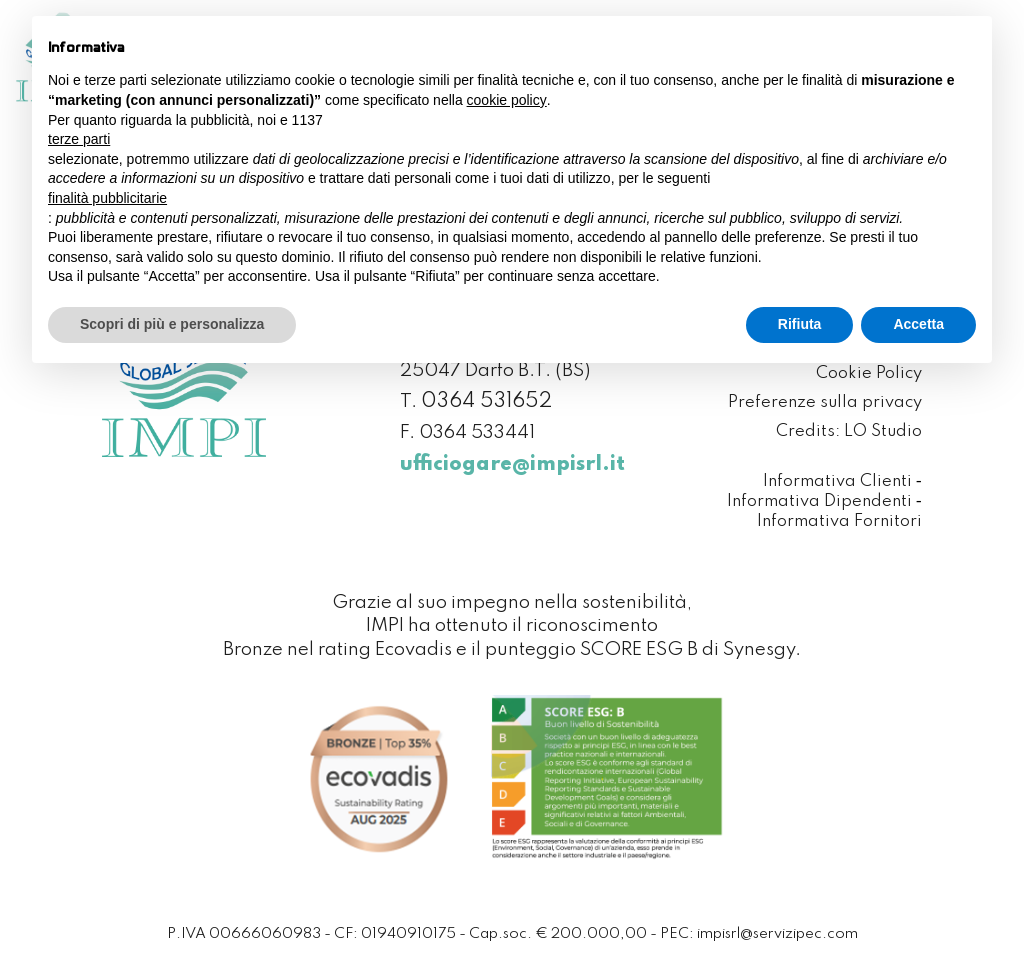 This screenshot has height=953, width=1024. I want to click on LO Studio, so click(883, 432).